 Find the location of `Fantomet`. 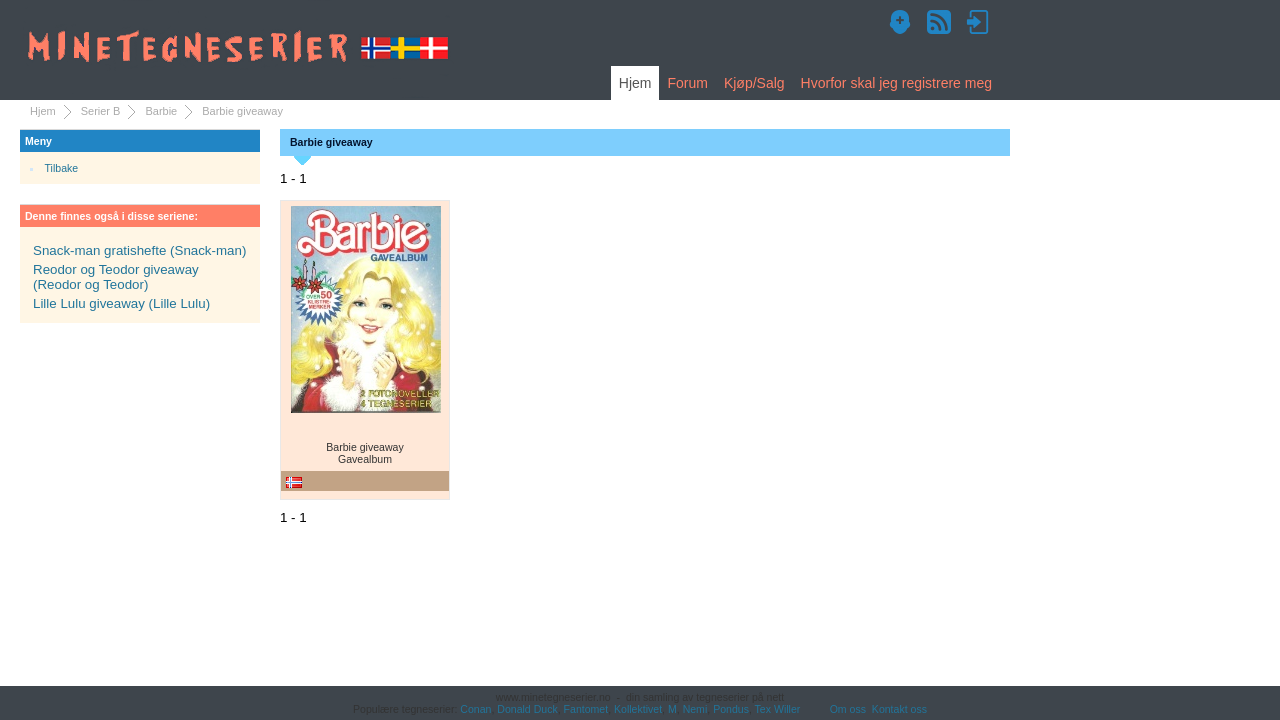

Fantomet is located at coordinates (586, 709).